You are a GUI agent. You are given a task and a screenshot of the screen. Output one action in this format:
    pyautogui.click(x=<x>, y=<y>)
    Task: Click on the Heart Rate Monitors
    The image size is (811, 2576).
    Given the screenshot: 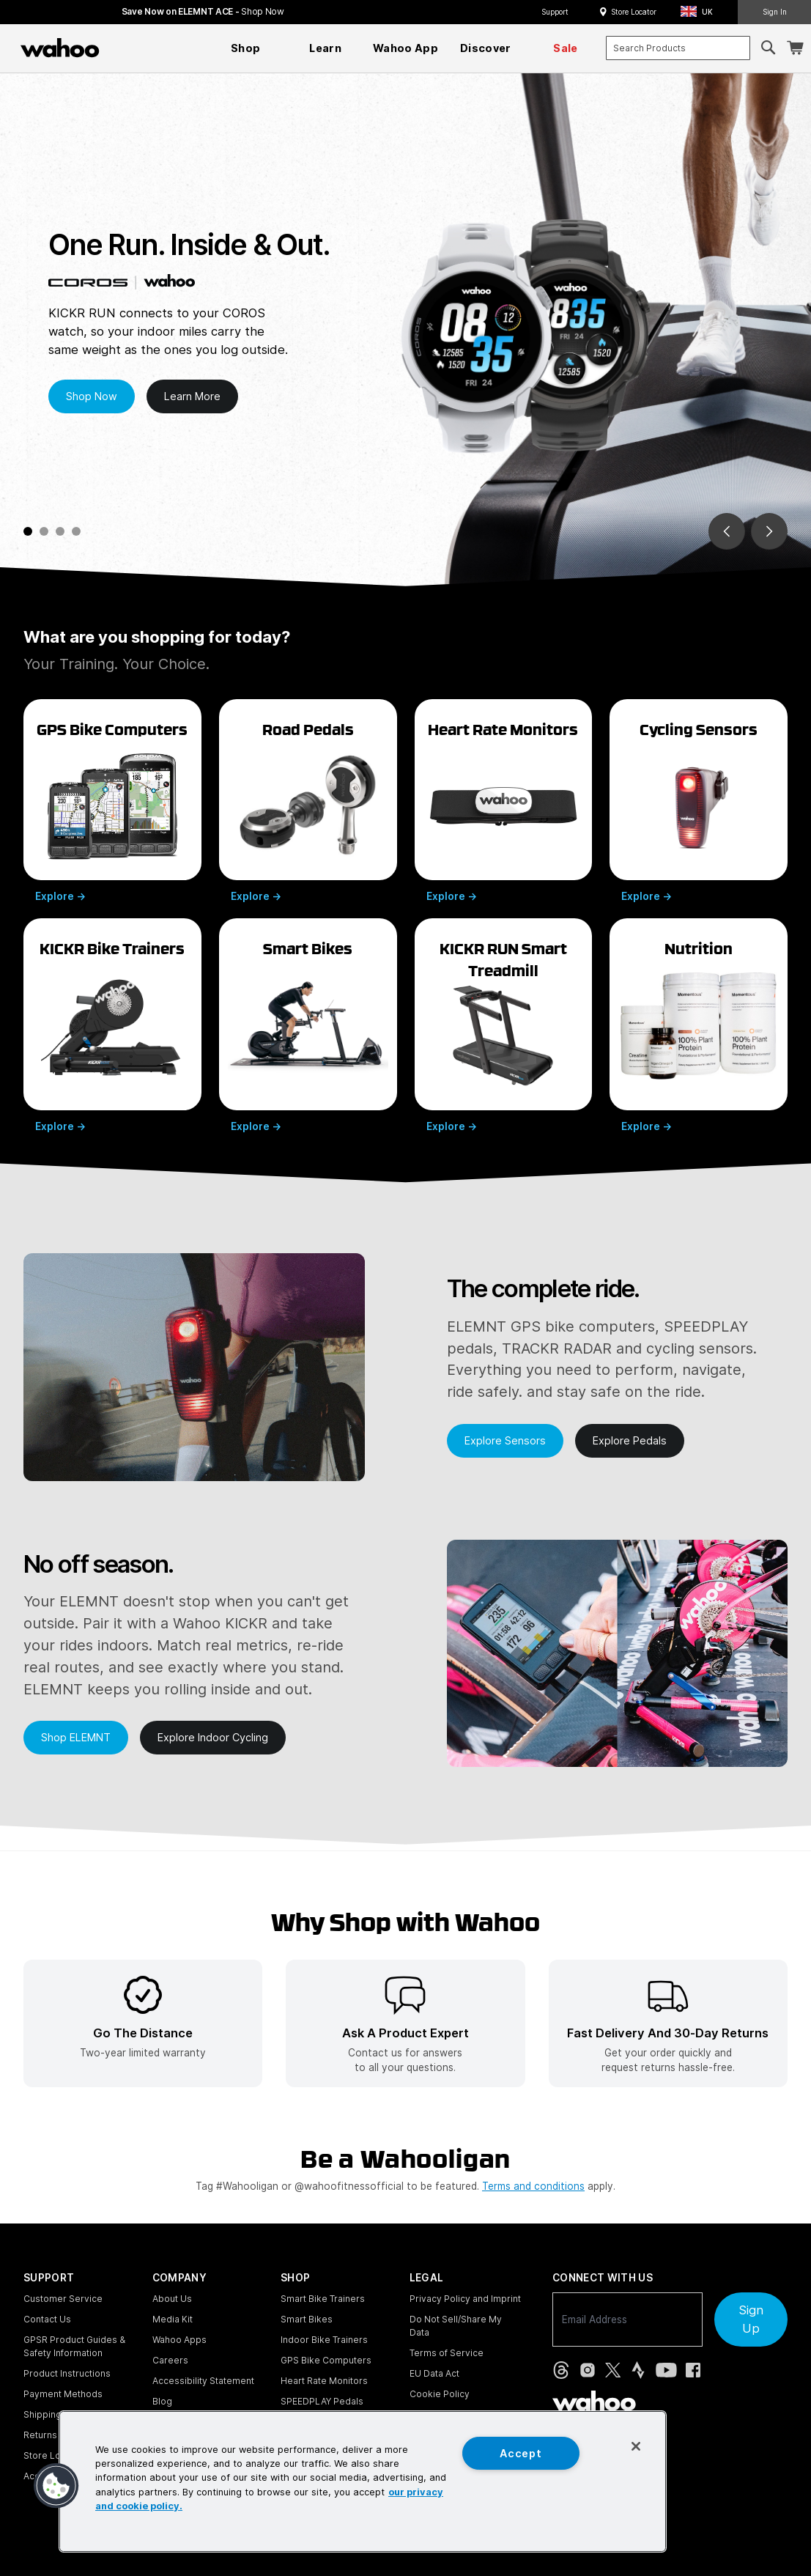 What is the action you would take?
    pyautogui.click(x=324, y=2380)
    